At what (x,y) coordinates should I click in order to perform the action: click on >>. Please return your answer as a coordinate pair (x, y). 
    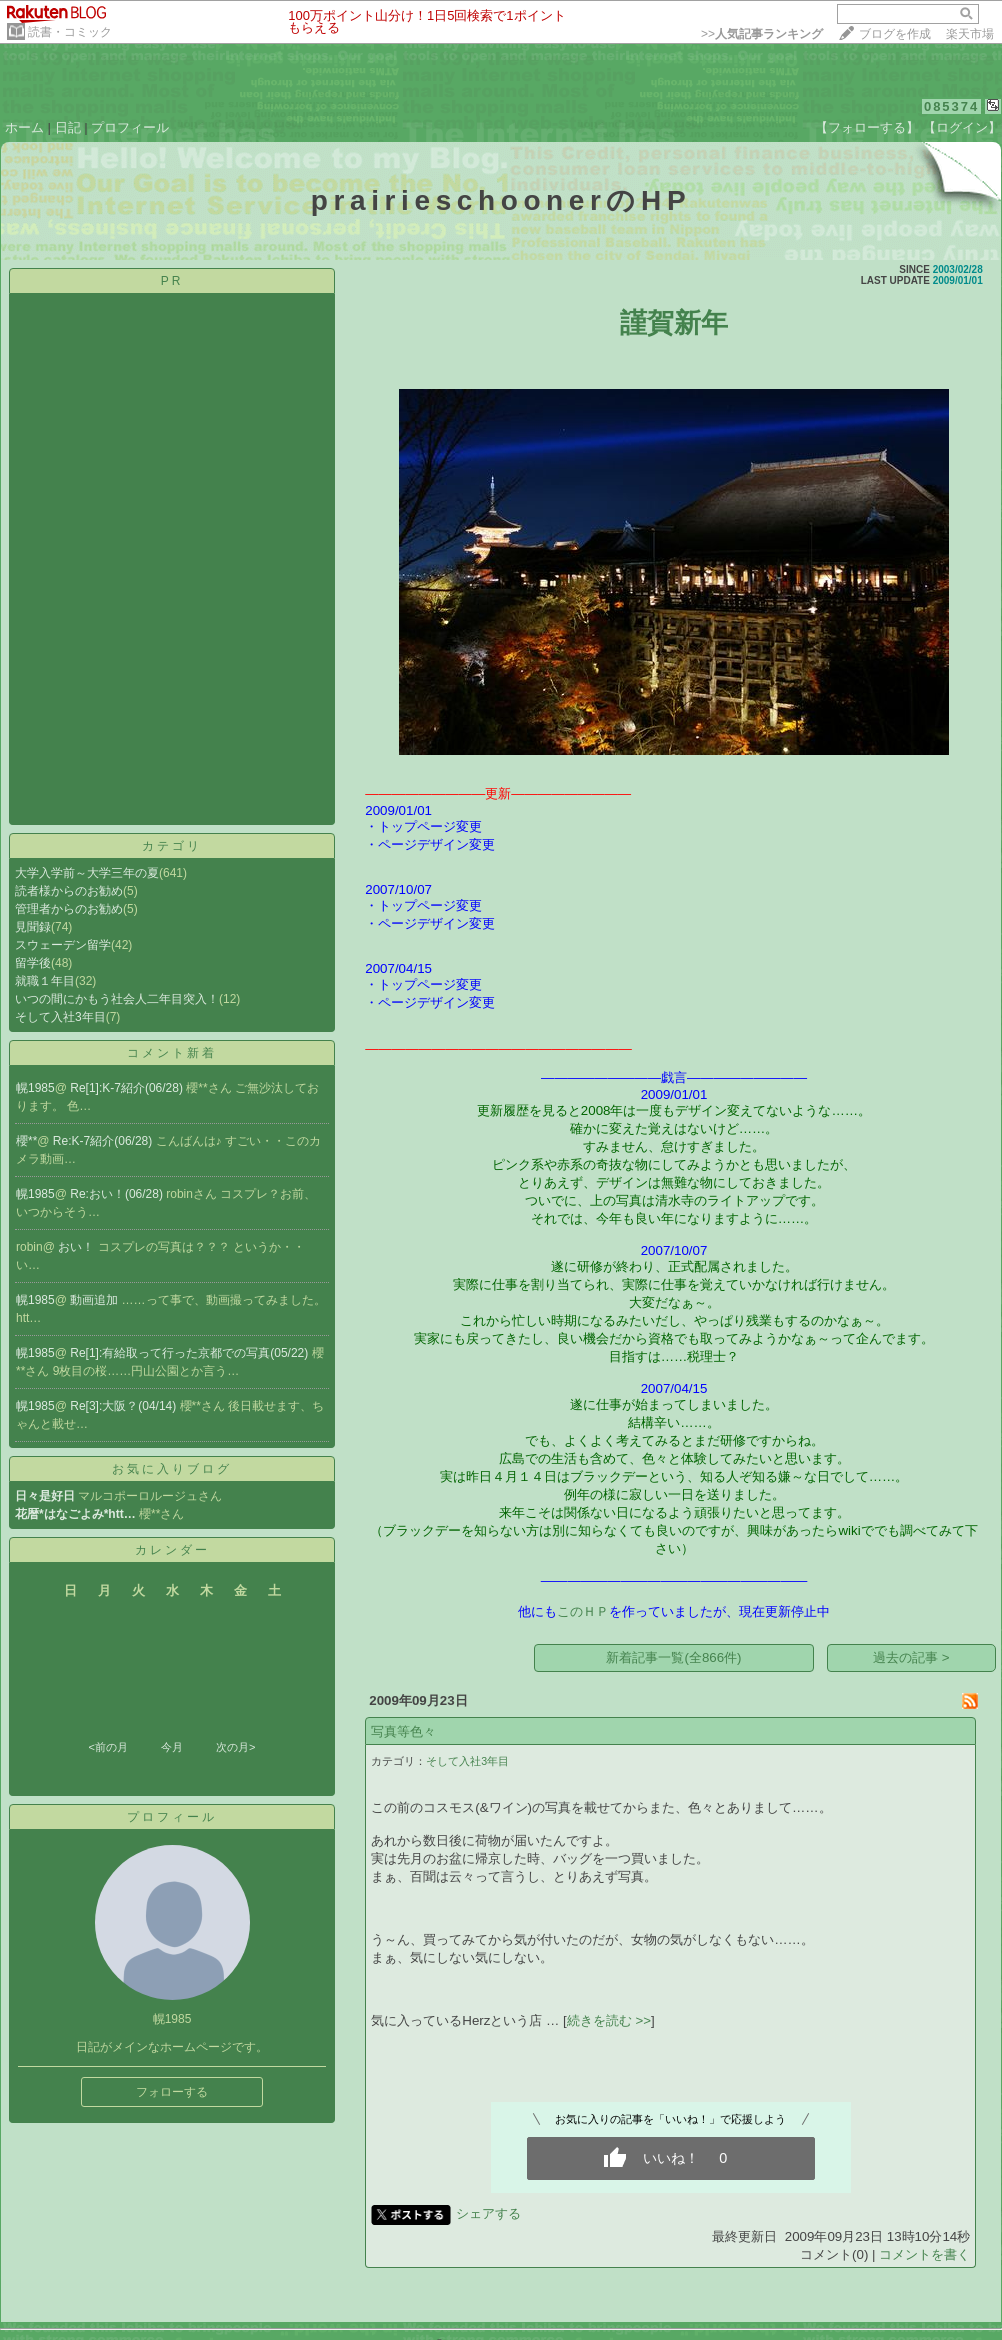
    Looking at the image, I should click on (762, 34).